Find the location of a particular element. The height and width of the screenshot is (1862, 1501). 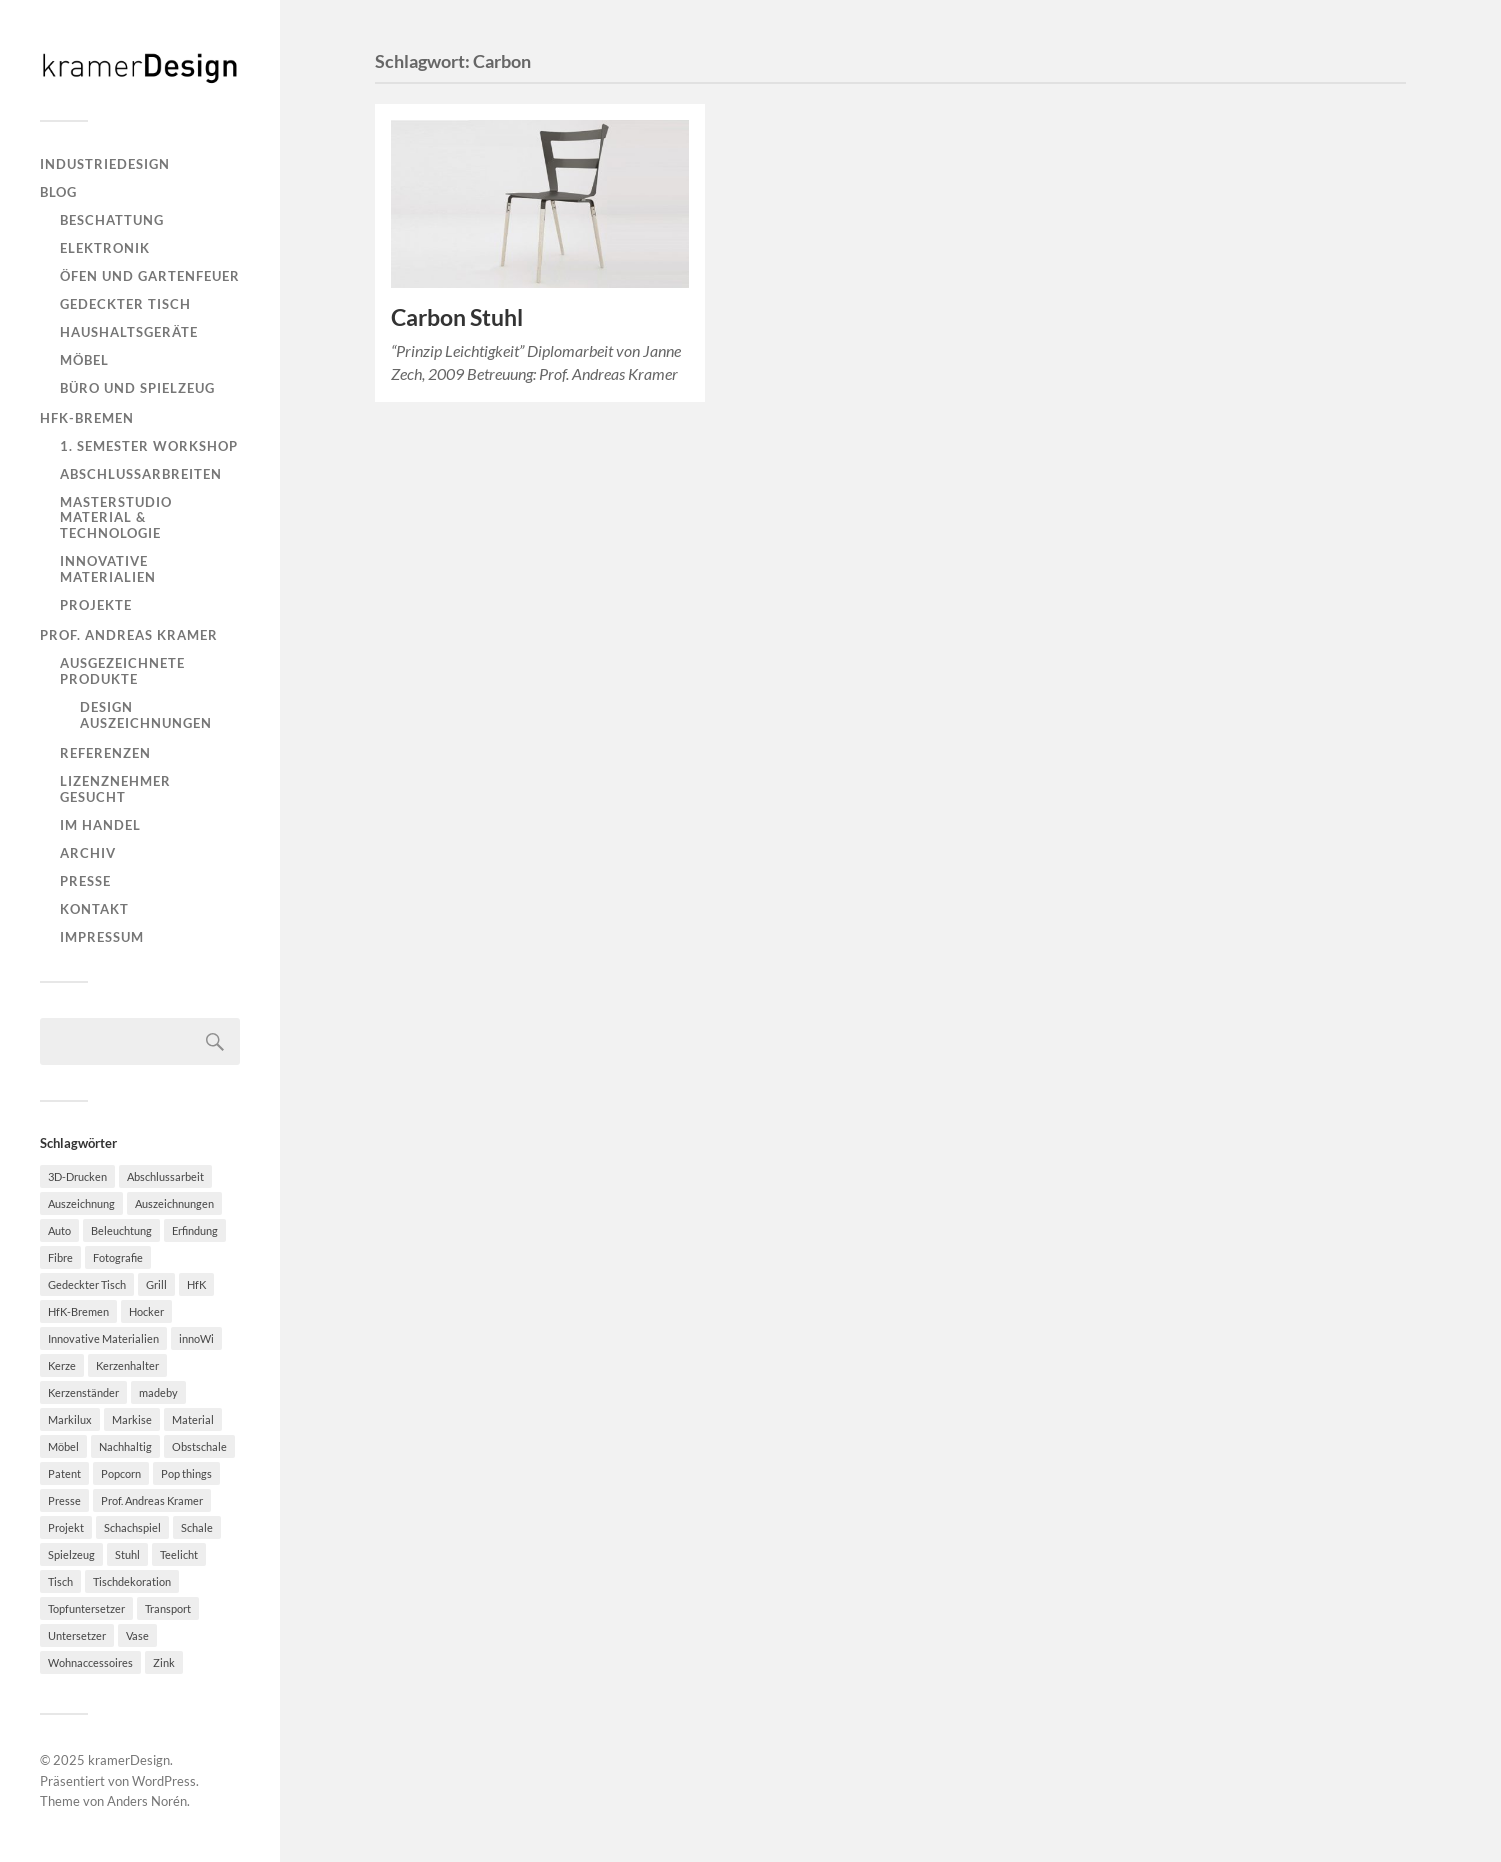

Gedeckter Tisch is located at coordinates (125, 304).